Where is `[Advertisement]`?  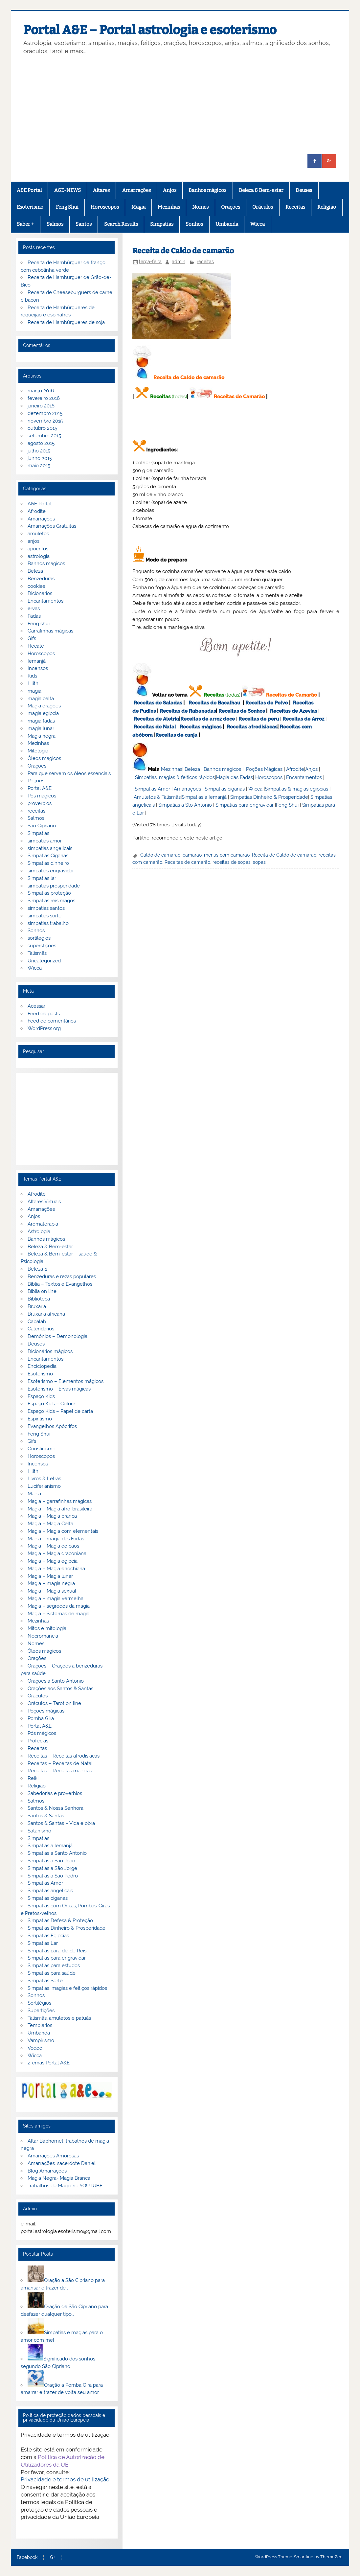 [Advertisement] is located at coordinates (180, 105).